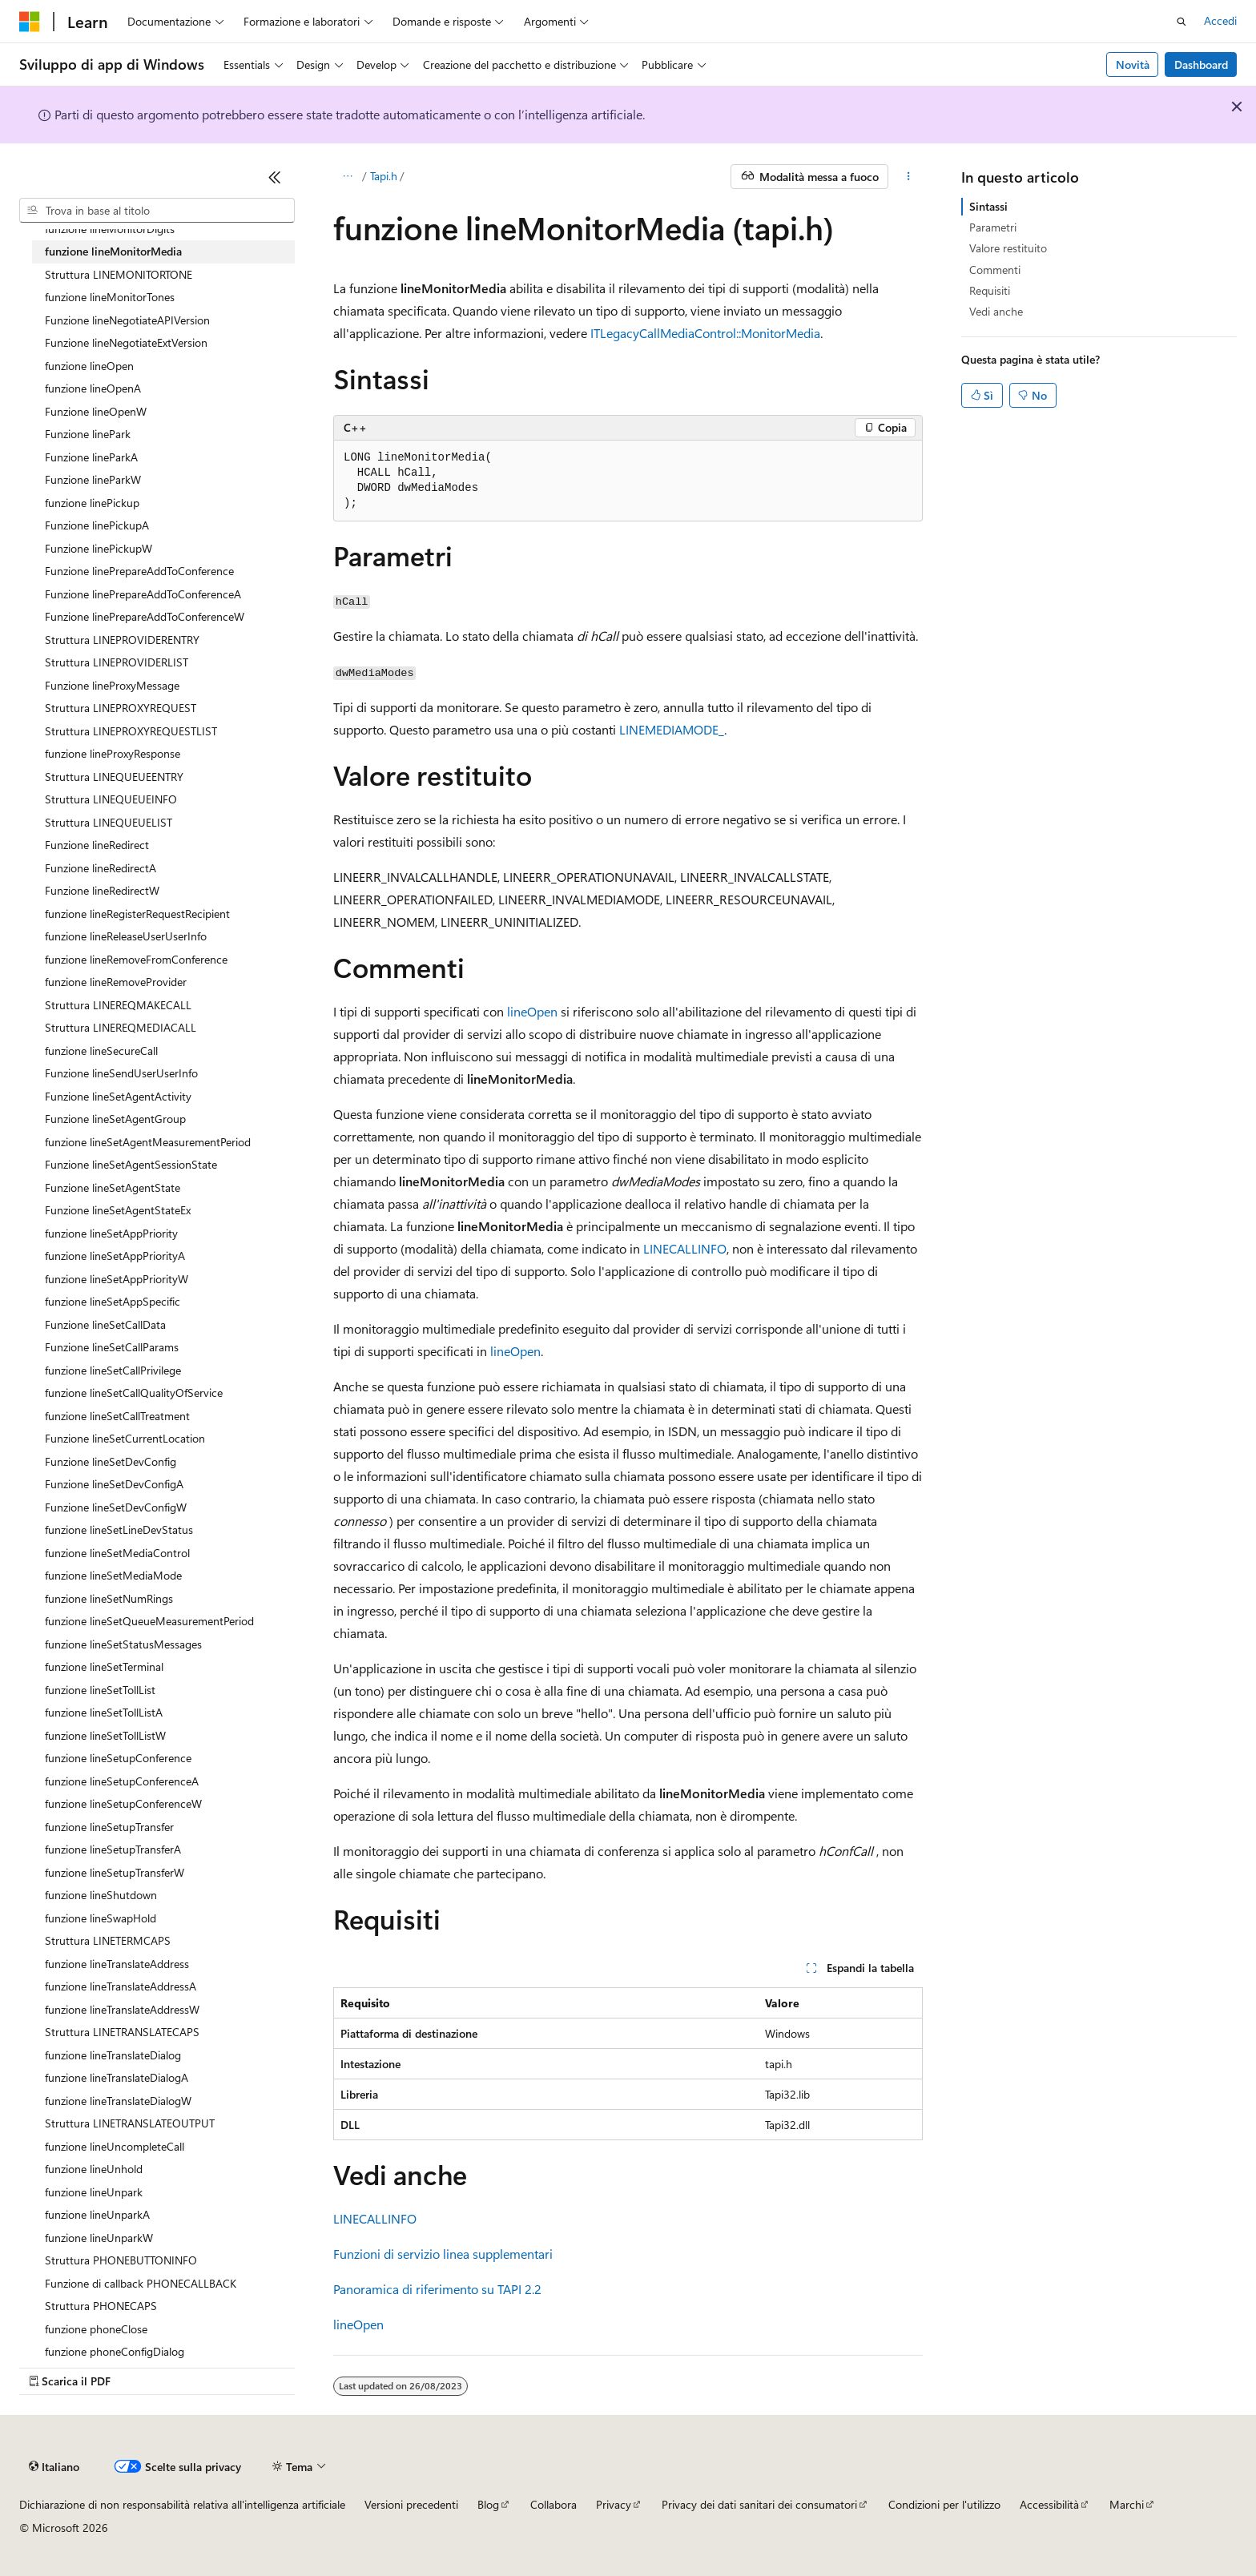 The height and width of the screenshot is (2576, 1256). I want to click on funzione lineMonitorMedia [treeitem], so click(113, 251).